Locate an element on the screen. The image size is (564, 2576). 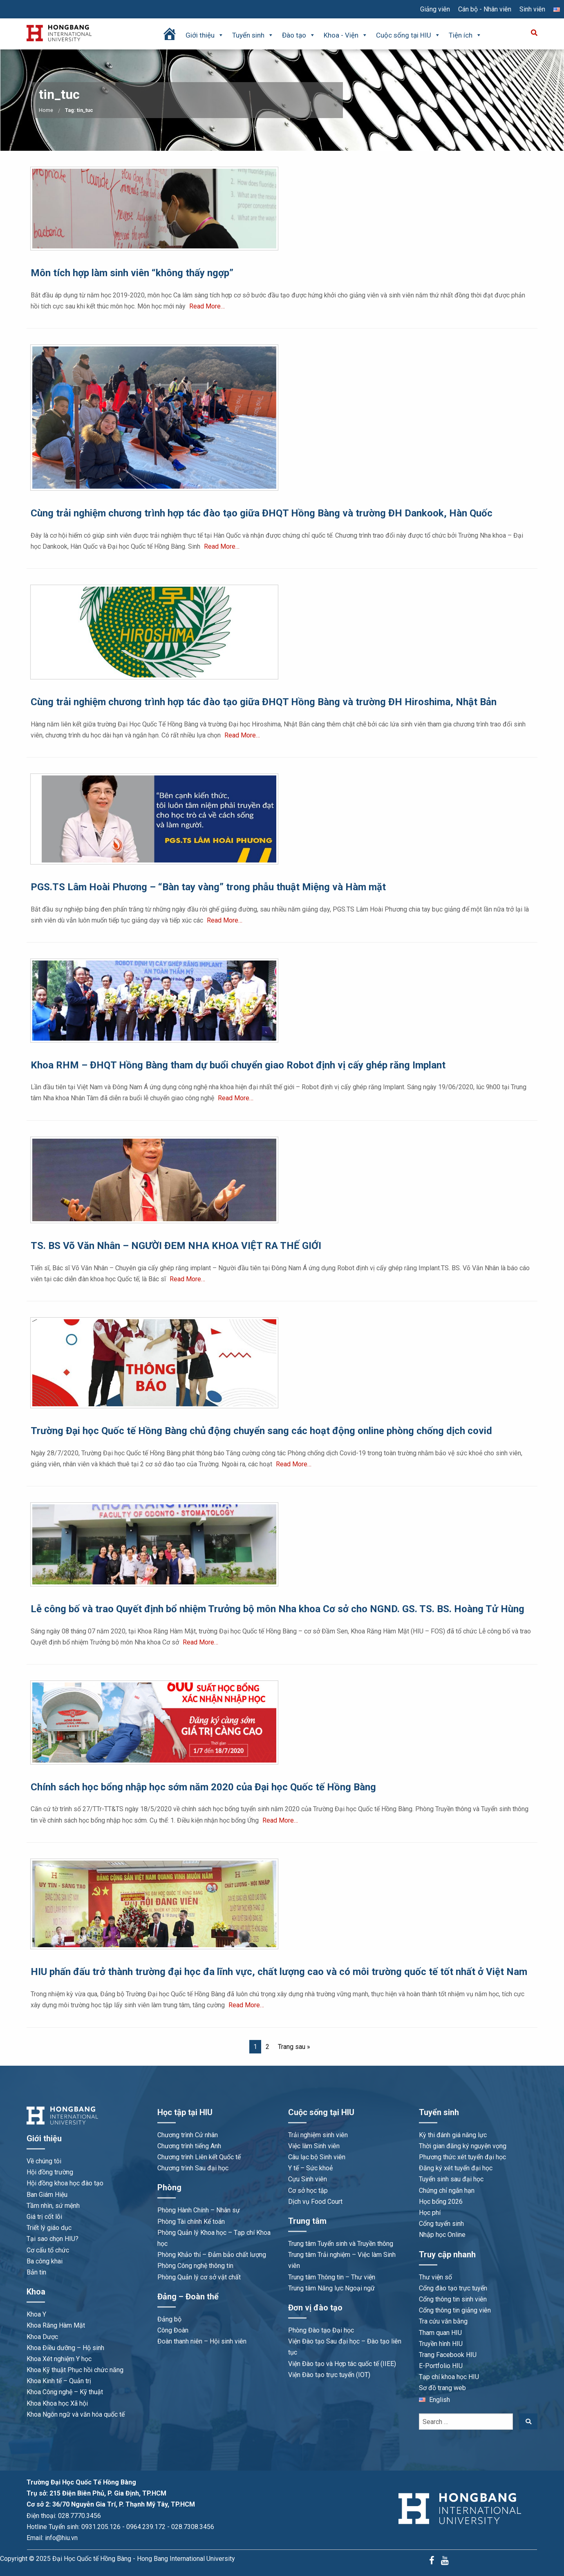
Kỳ thi đánh giá năng lực is located at coordinates (453, 2135).